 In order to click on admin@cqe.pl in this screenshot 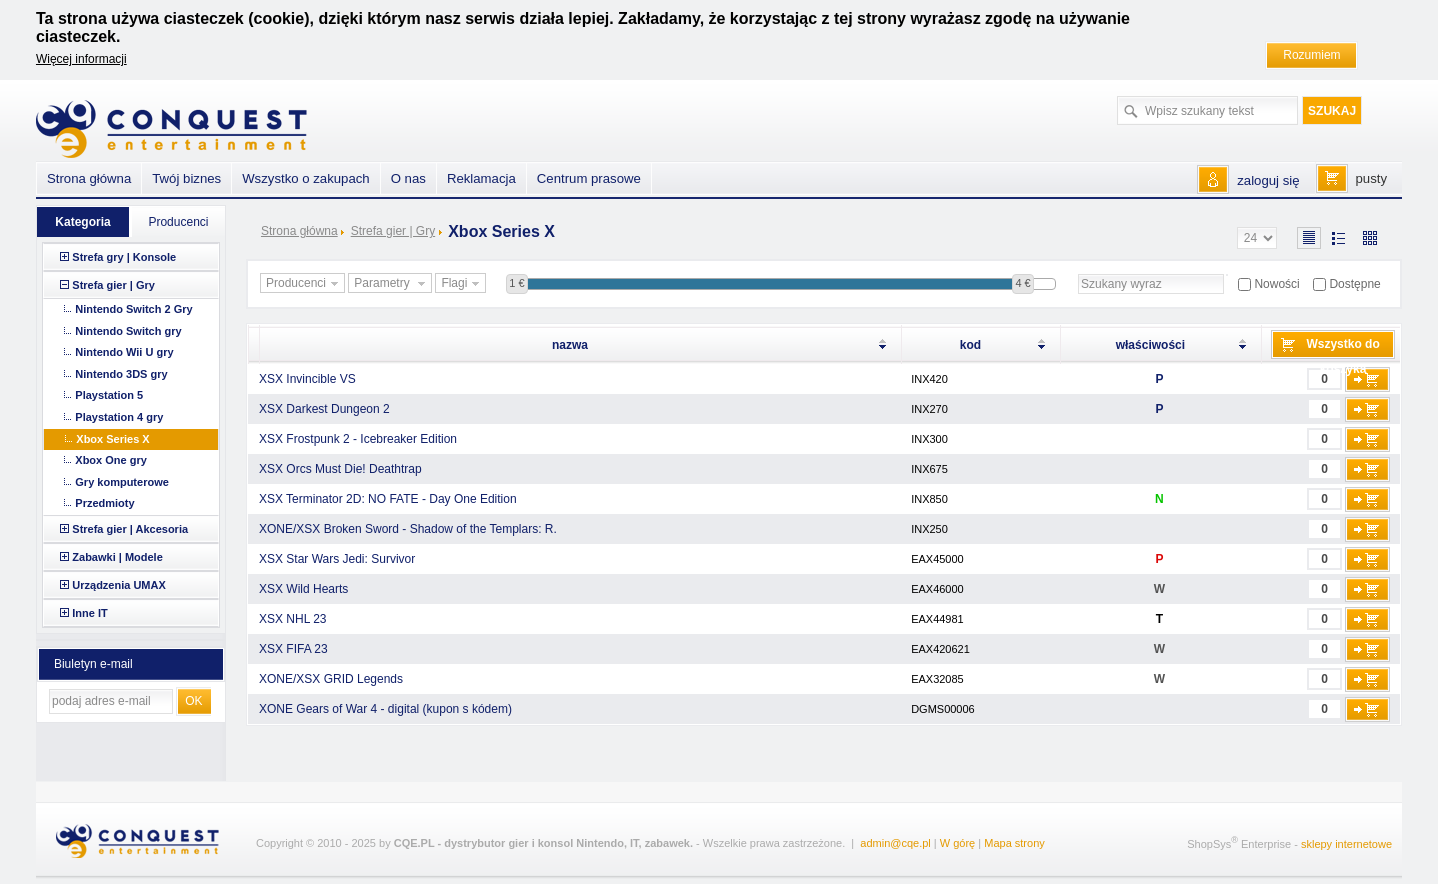, I will do `click(895, 843)`.